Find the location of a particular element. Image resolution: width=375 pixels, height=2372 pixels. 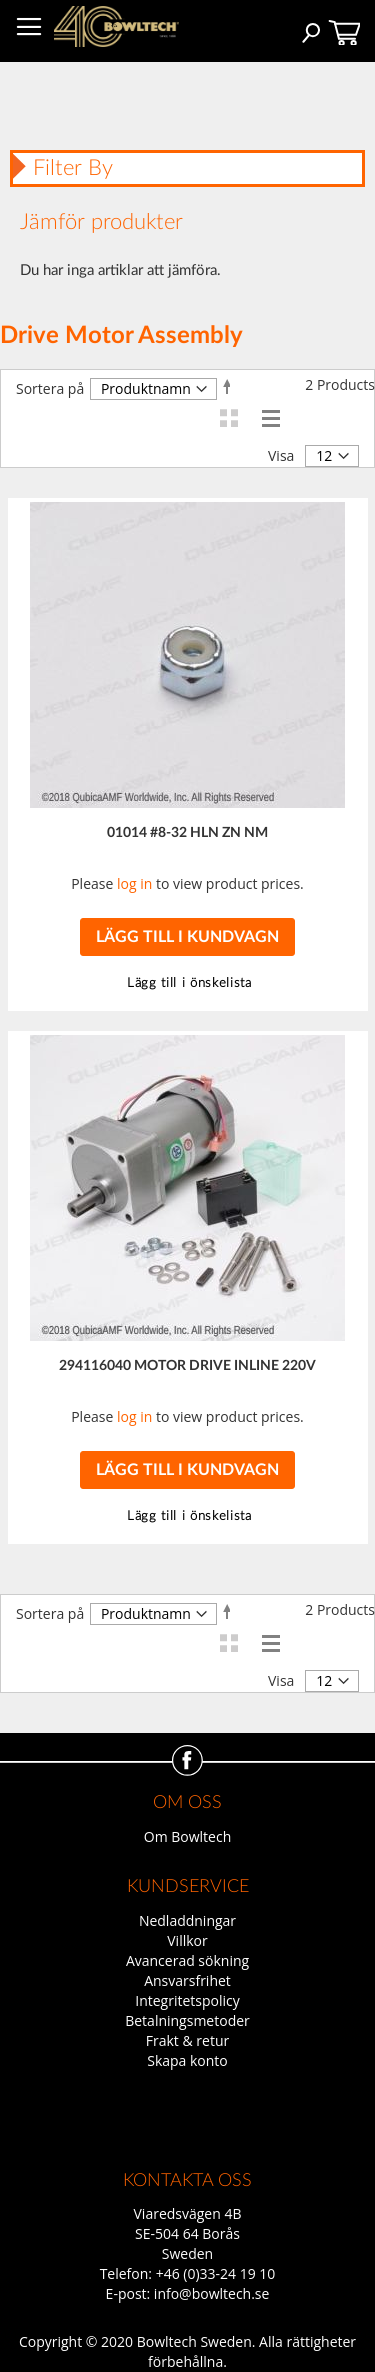

294116040 MOTOR DRIVE INLINE 220V is located at coordinates (187, 1366).